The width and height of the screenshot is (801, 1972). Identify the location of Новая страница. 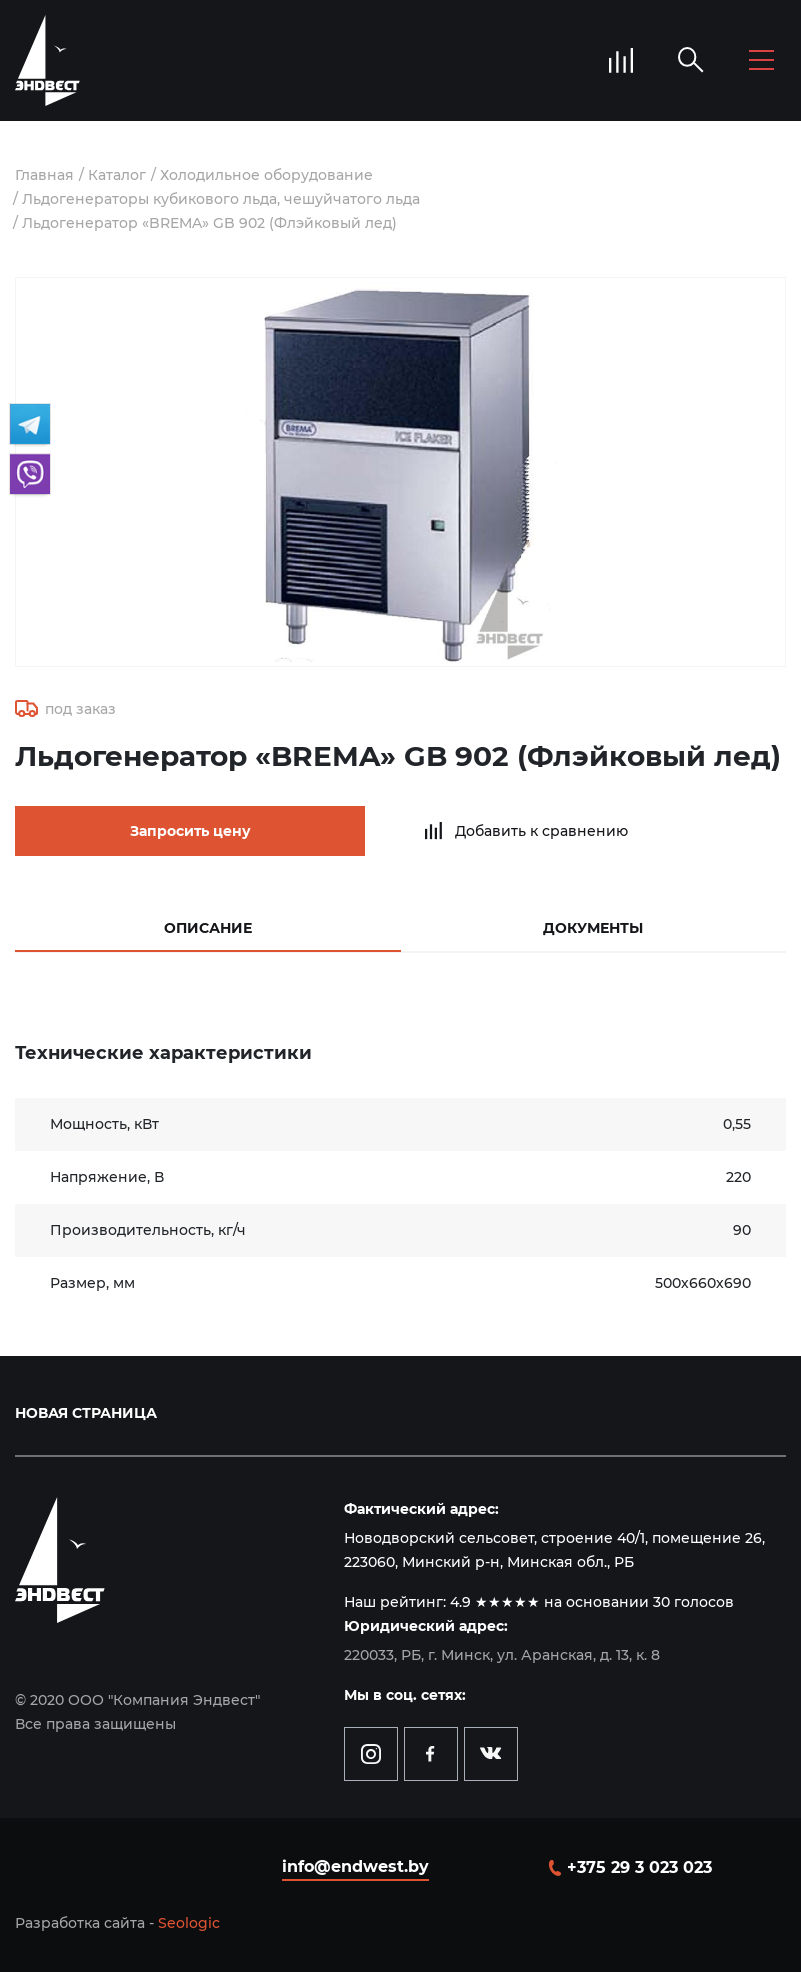
(86, 1413).